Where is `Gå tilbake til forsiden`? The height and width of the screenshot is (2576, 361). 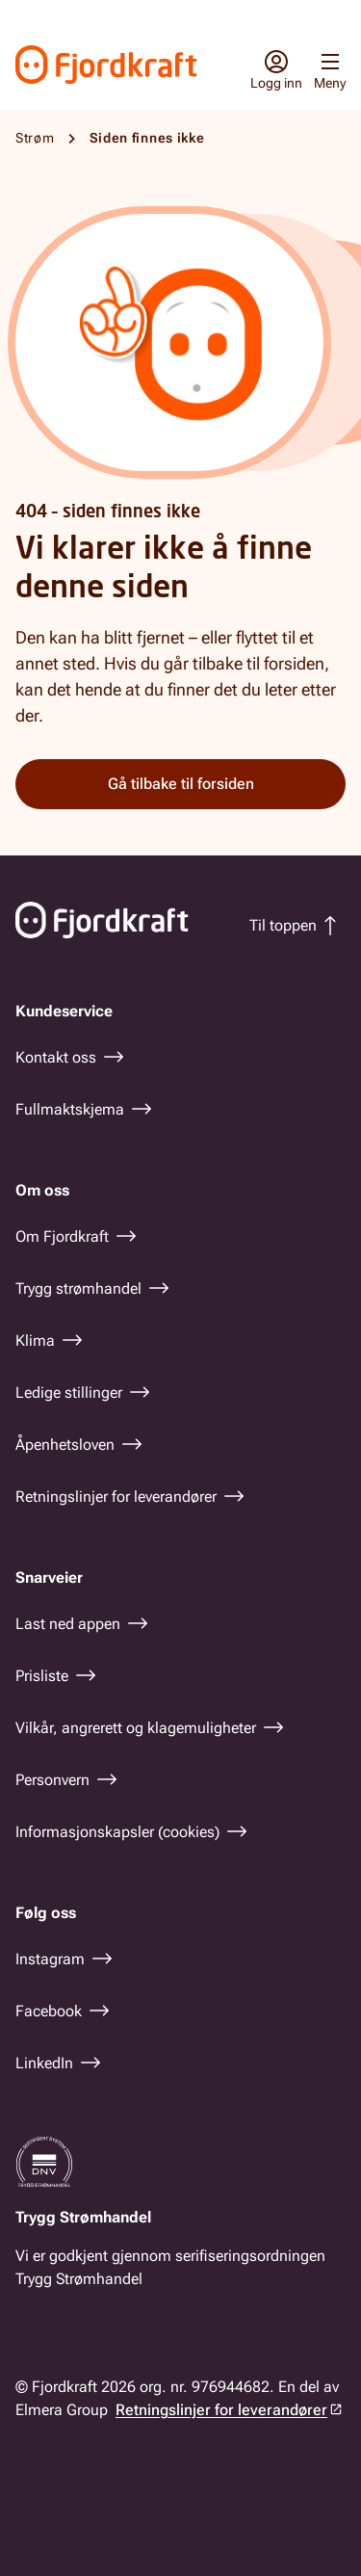 Gå tilbake til forsiden is located at coordinates (181, 784).